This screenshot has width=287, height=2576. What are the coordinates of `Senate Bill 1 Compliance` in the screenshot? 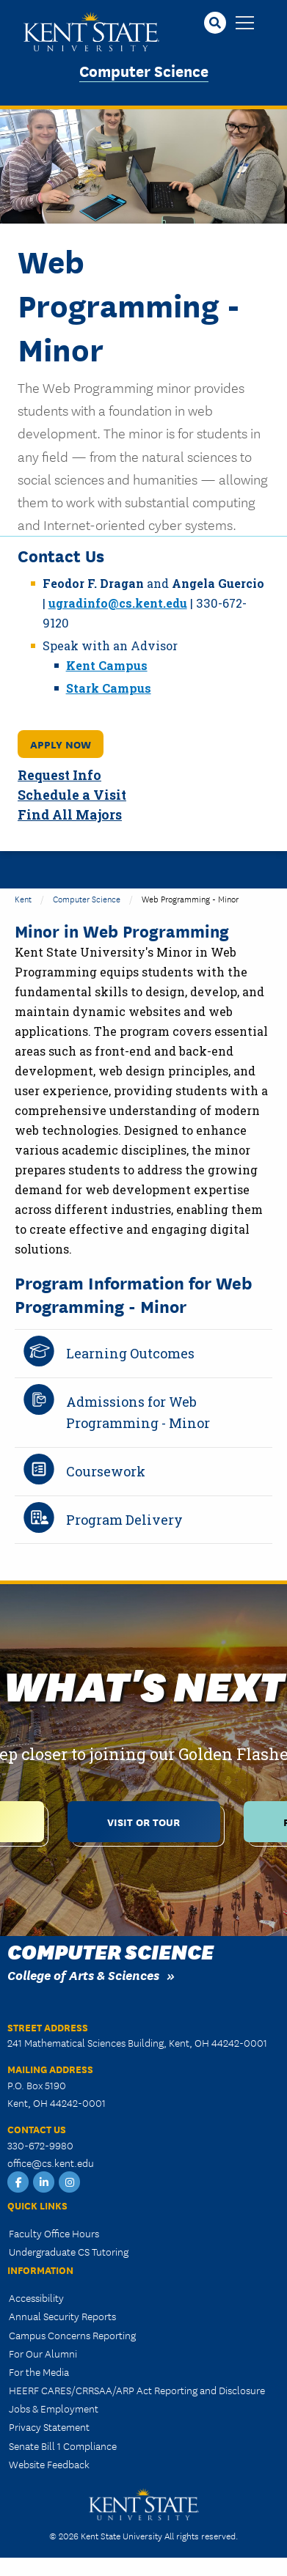 It's located at (63, 2445).